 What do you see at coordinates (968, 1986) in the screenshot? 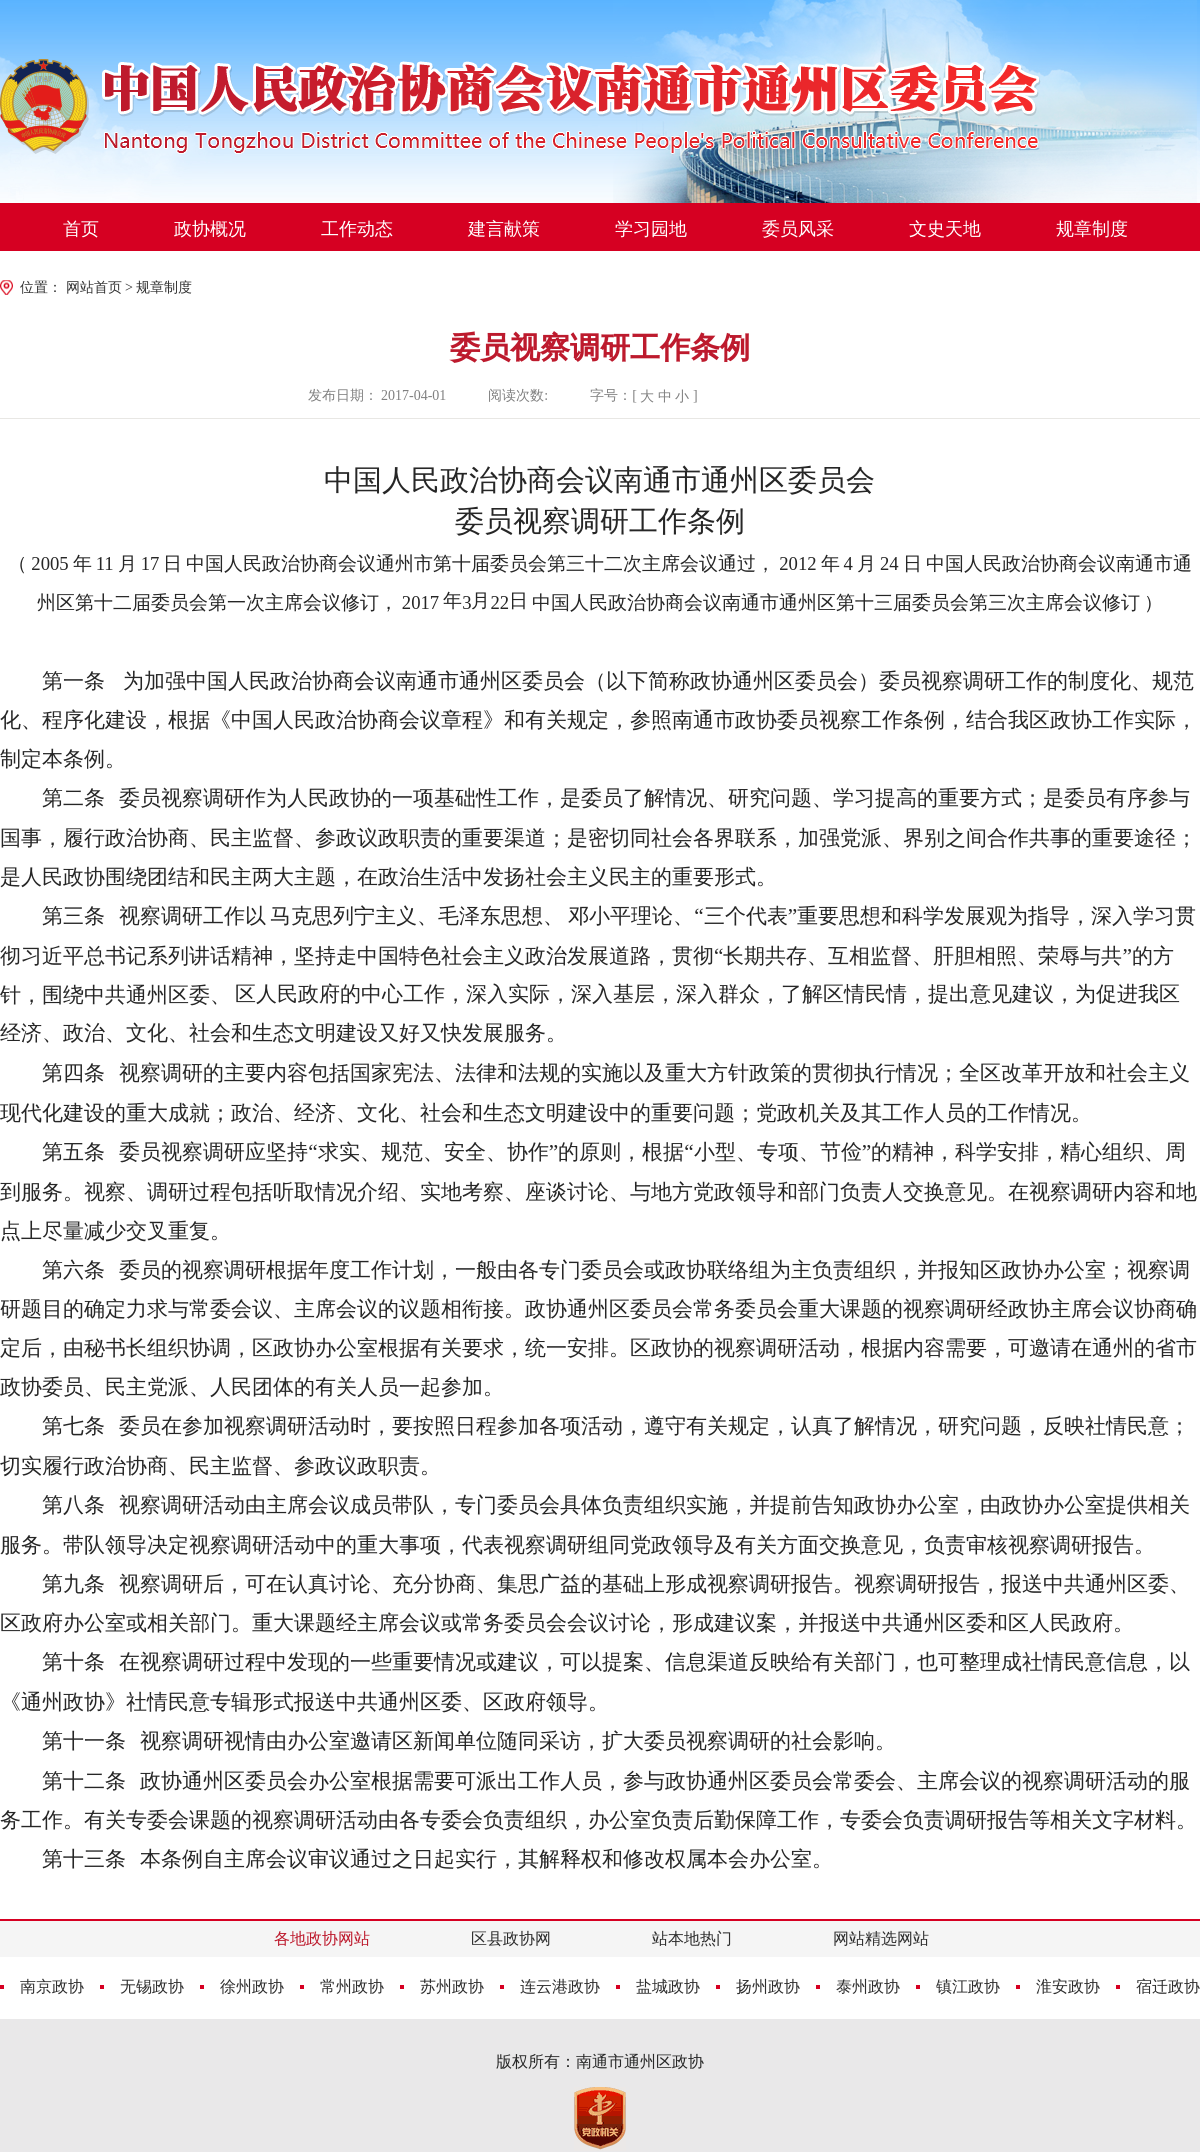
I see `镇江政协` at bounding box center [968, 1986].